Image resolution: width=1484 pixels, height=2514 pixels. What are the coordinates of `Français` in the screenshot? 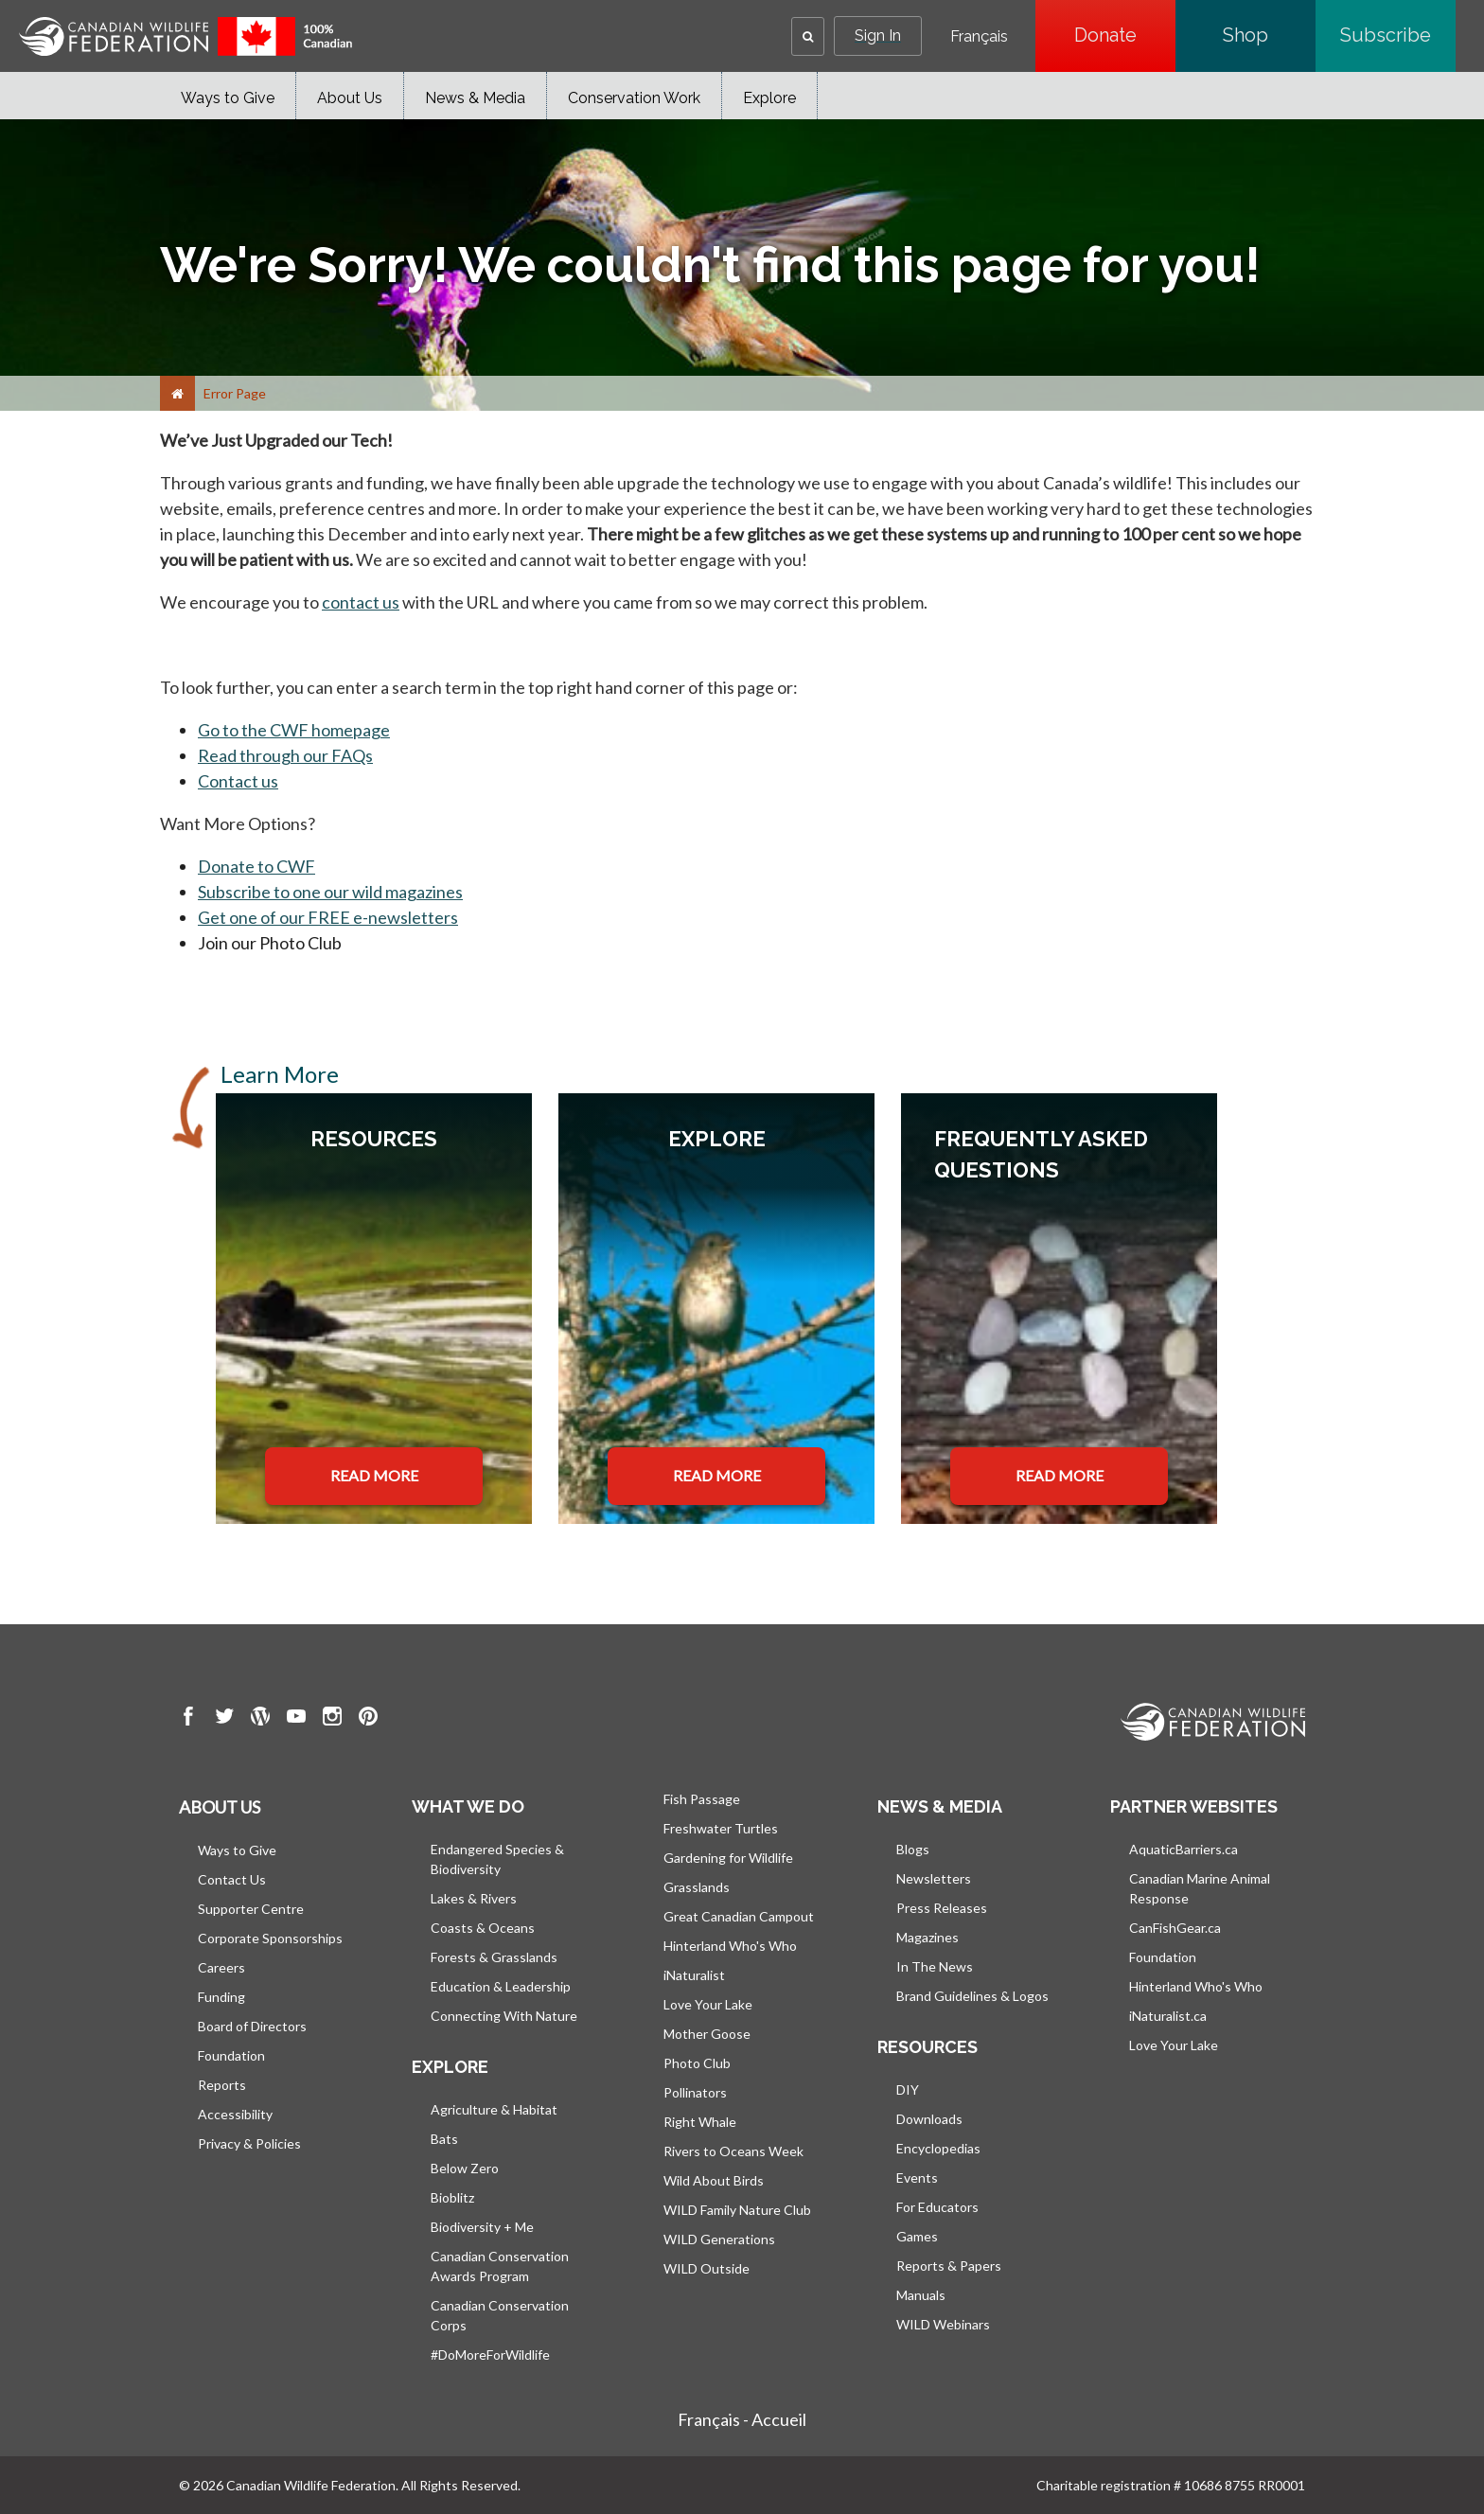 It's located at (979, 36).